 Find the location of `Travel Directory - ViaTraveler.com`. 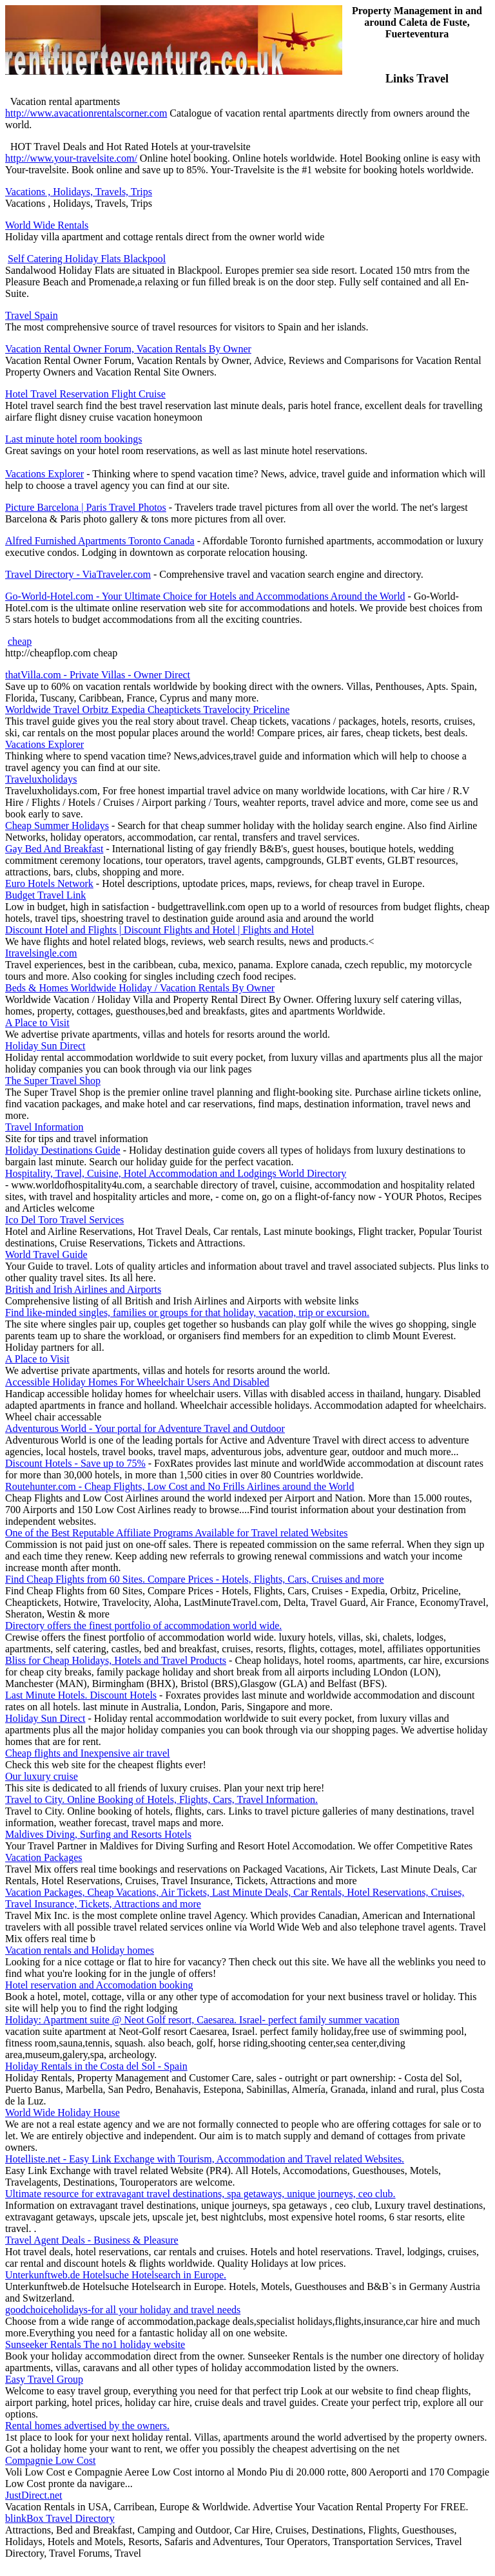

Travel Directory - ViaTraveler.com is located at coordinates (78, 574).